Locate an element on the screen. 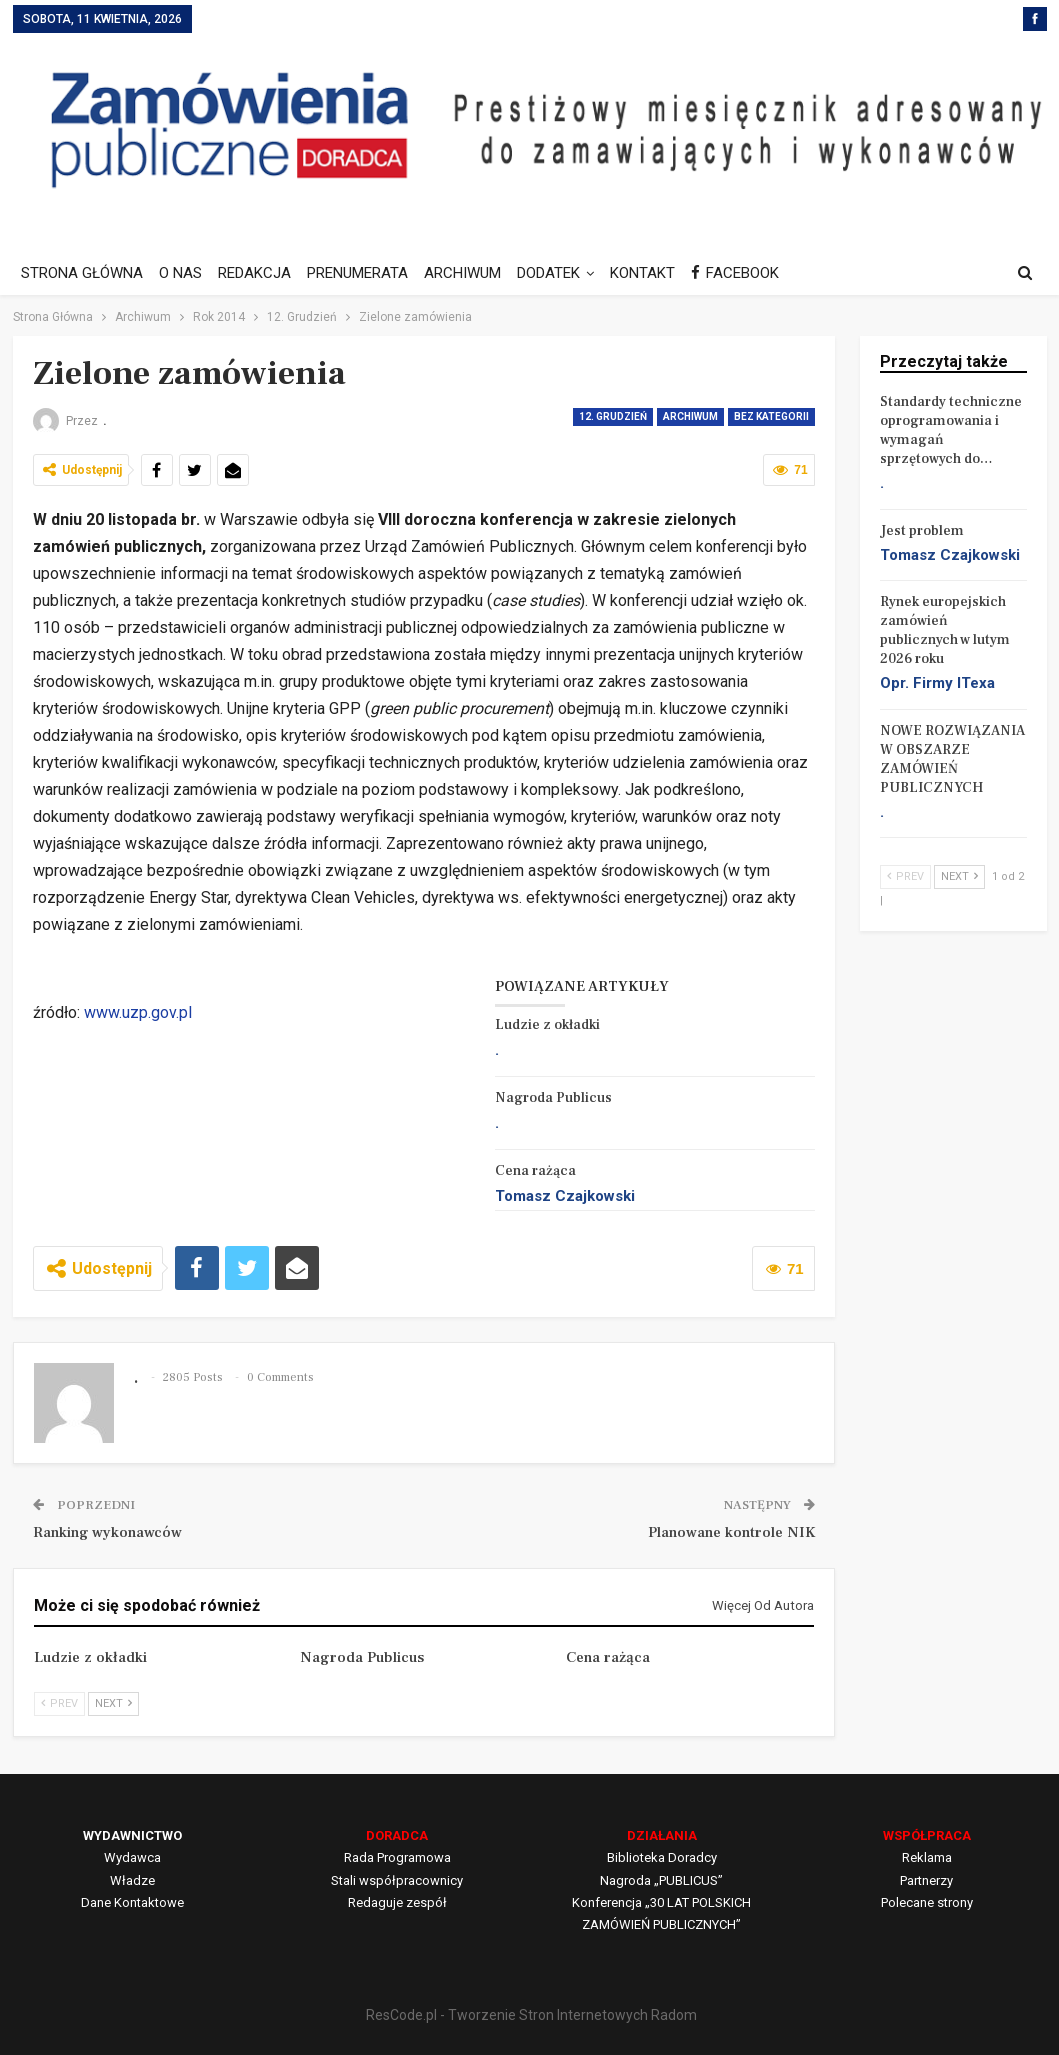  Biblioteka Doradcy is located at coordinates (662, 1857).